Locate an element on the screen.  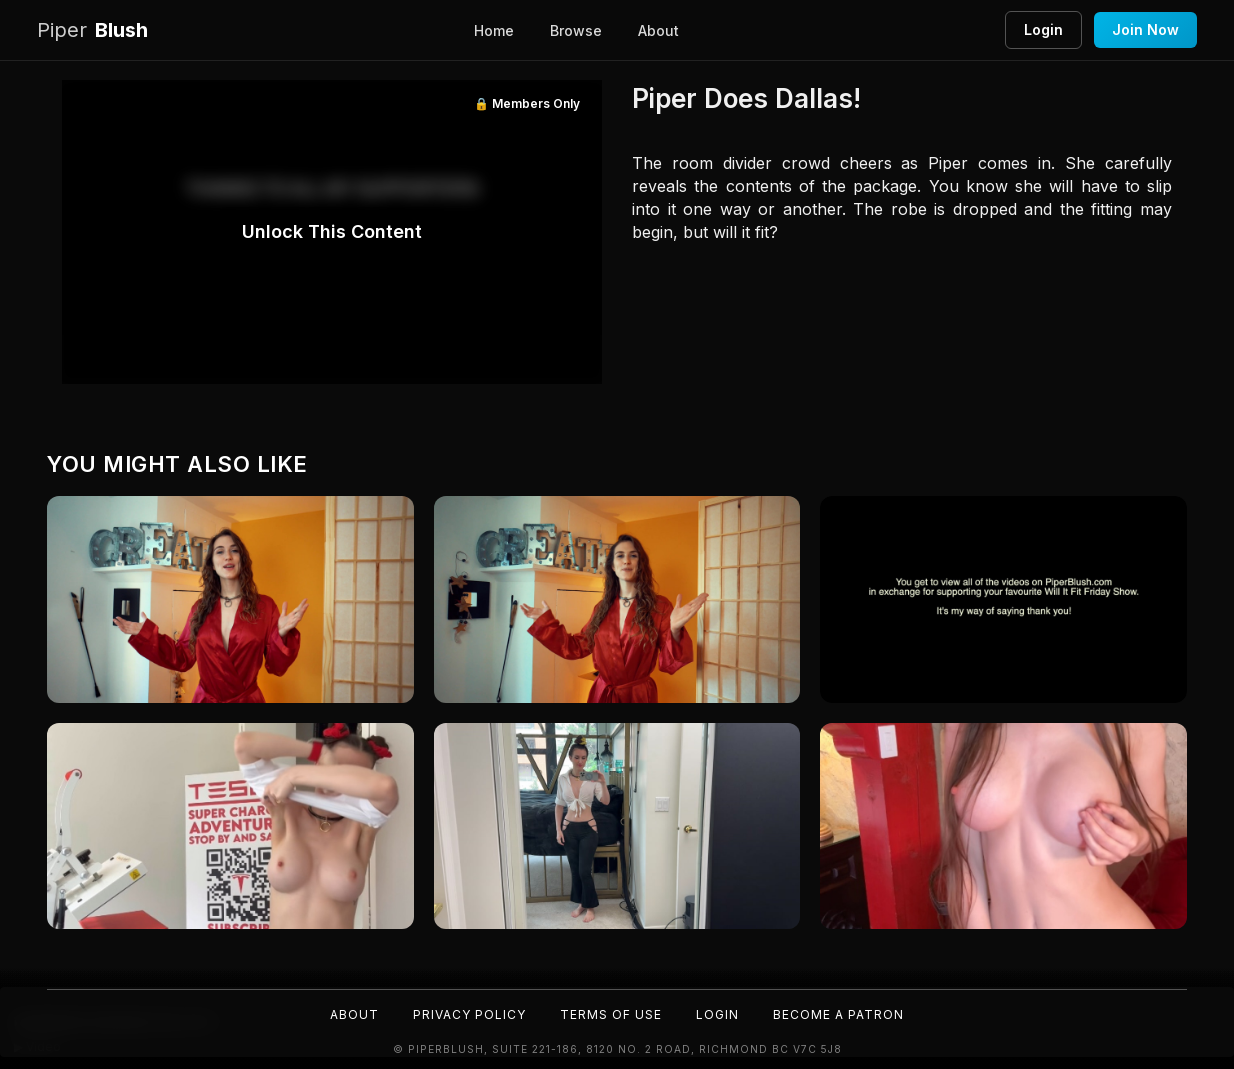
Browse is located at coordinates (576, 30).